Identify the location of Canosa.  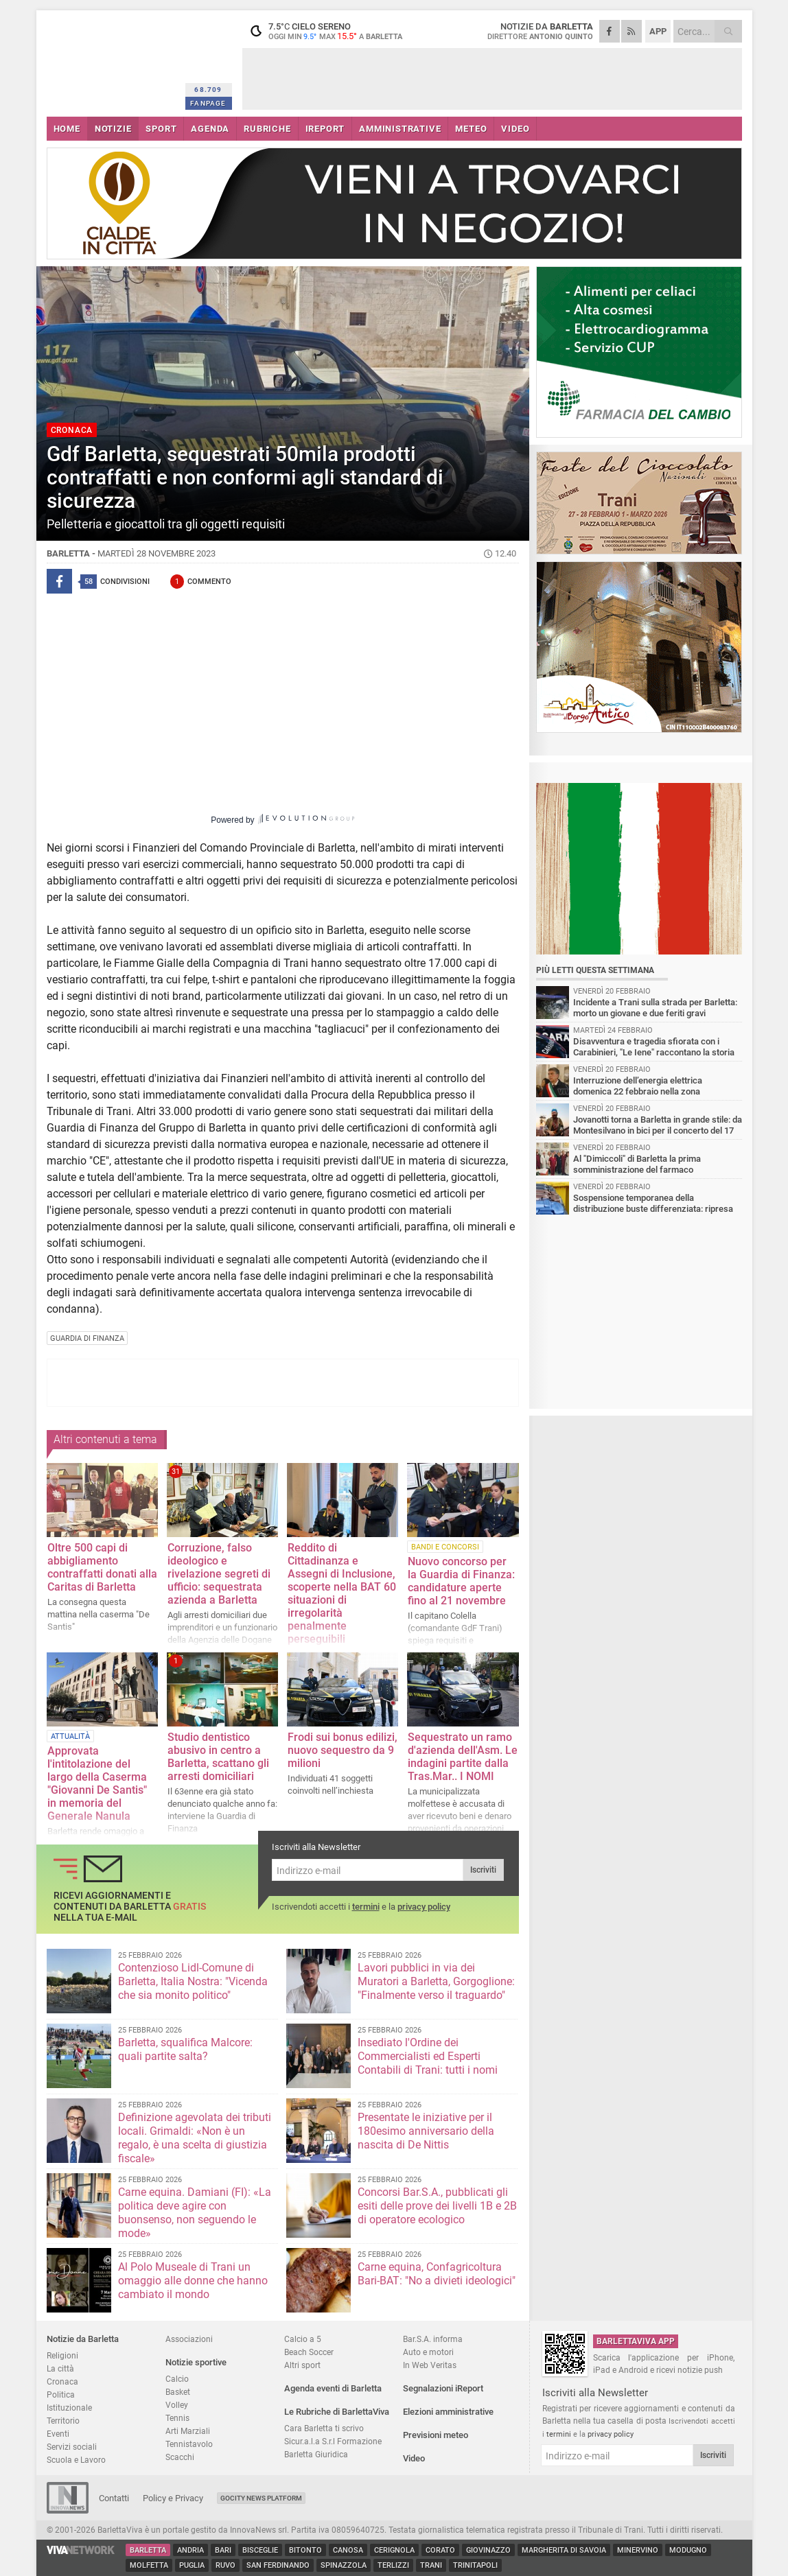
(348, 2550).